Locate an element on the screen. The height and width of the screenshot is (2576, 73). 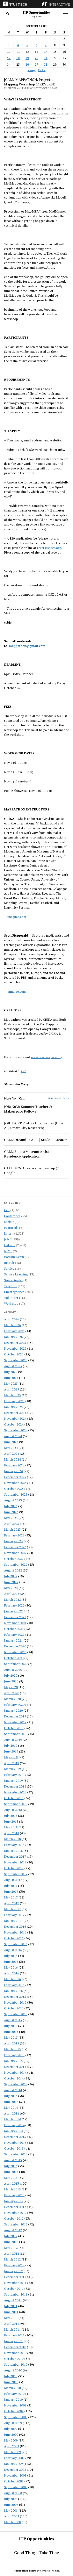
17 [Posts published on September 17, 2012] is located at coordinates (9, 58).